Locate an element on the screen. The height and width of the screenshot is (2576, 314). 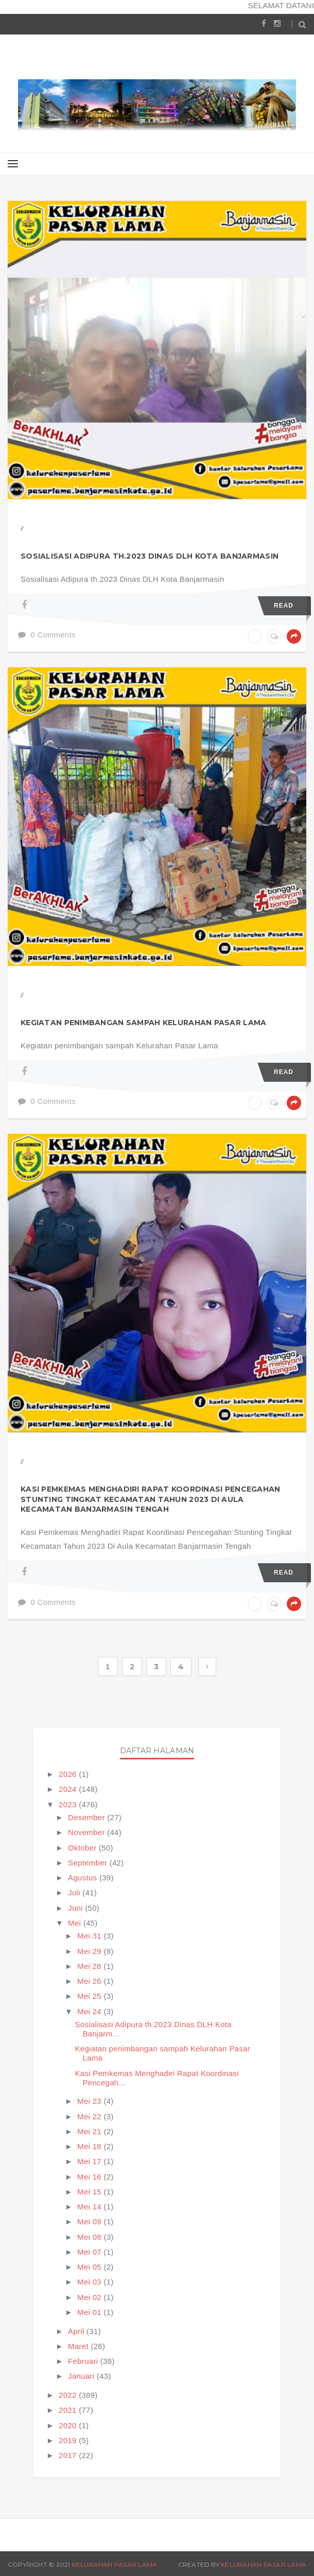
Mei 15 is located at coordinates (90, 2191).